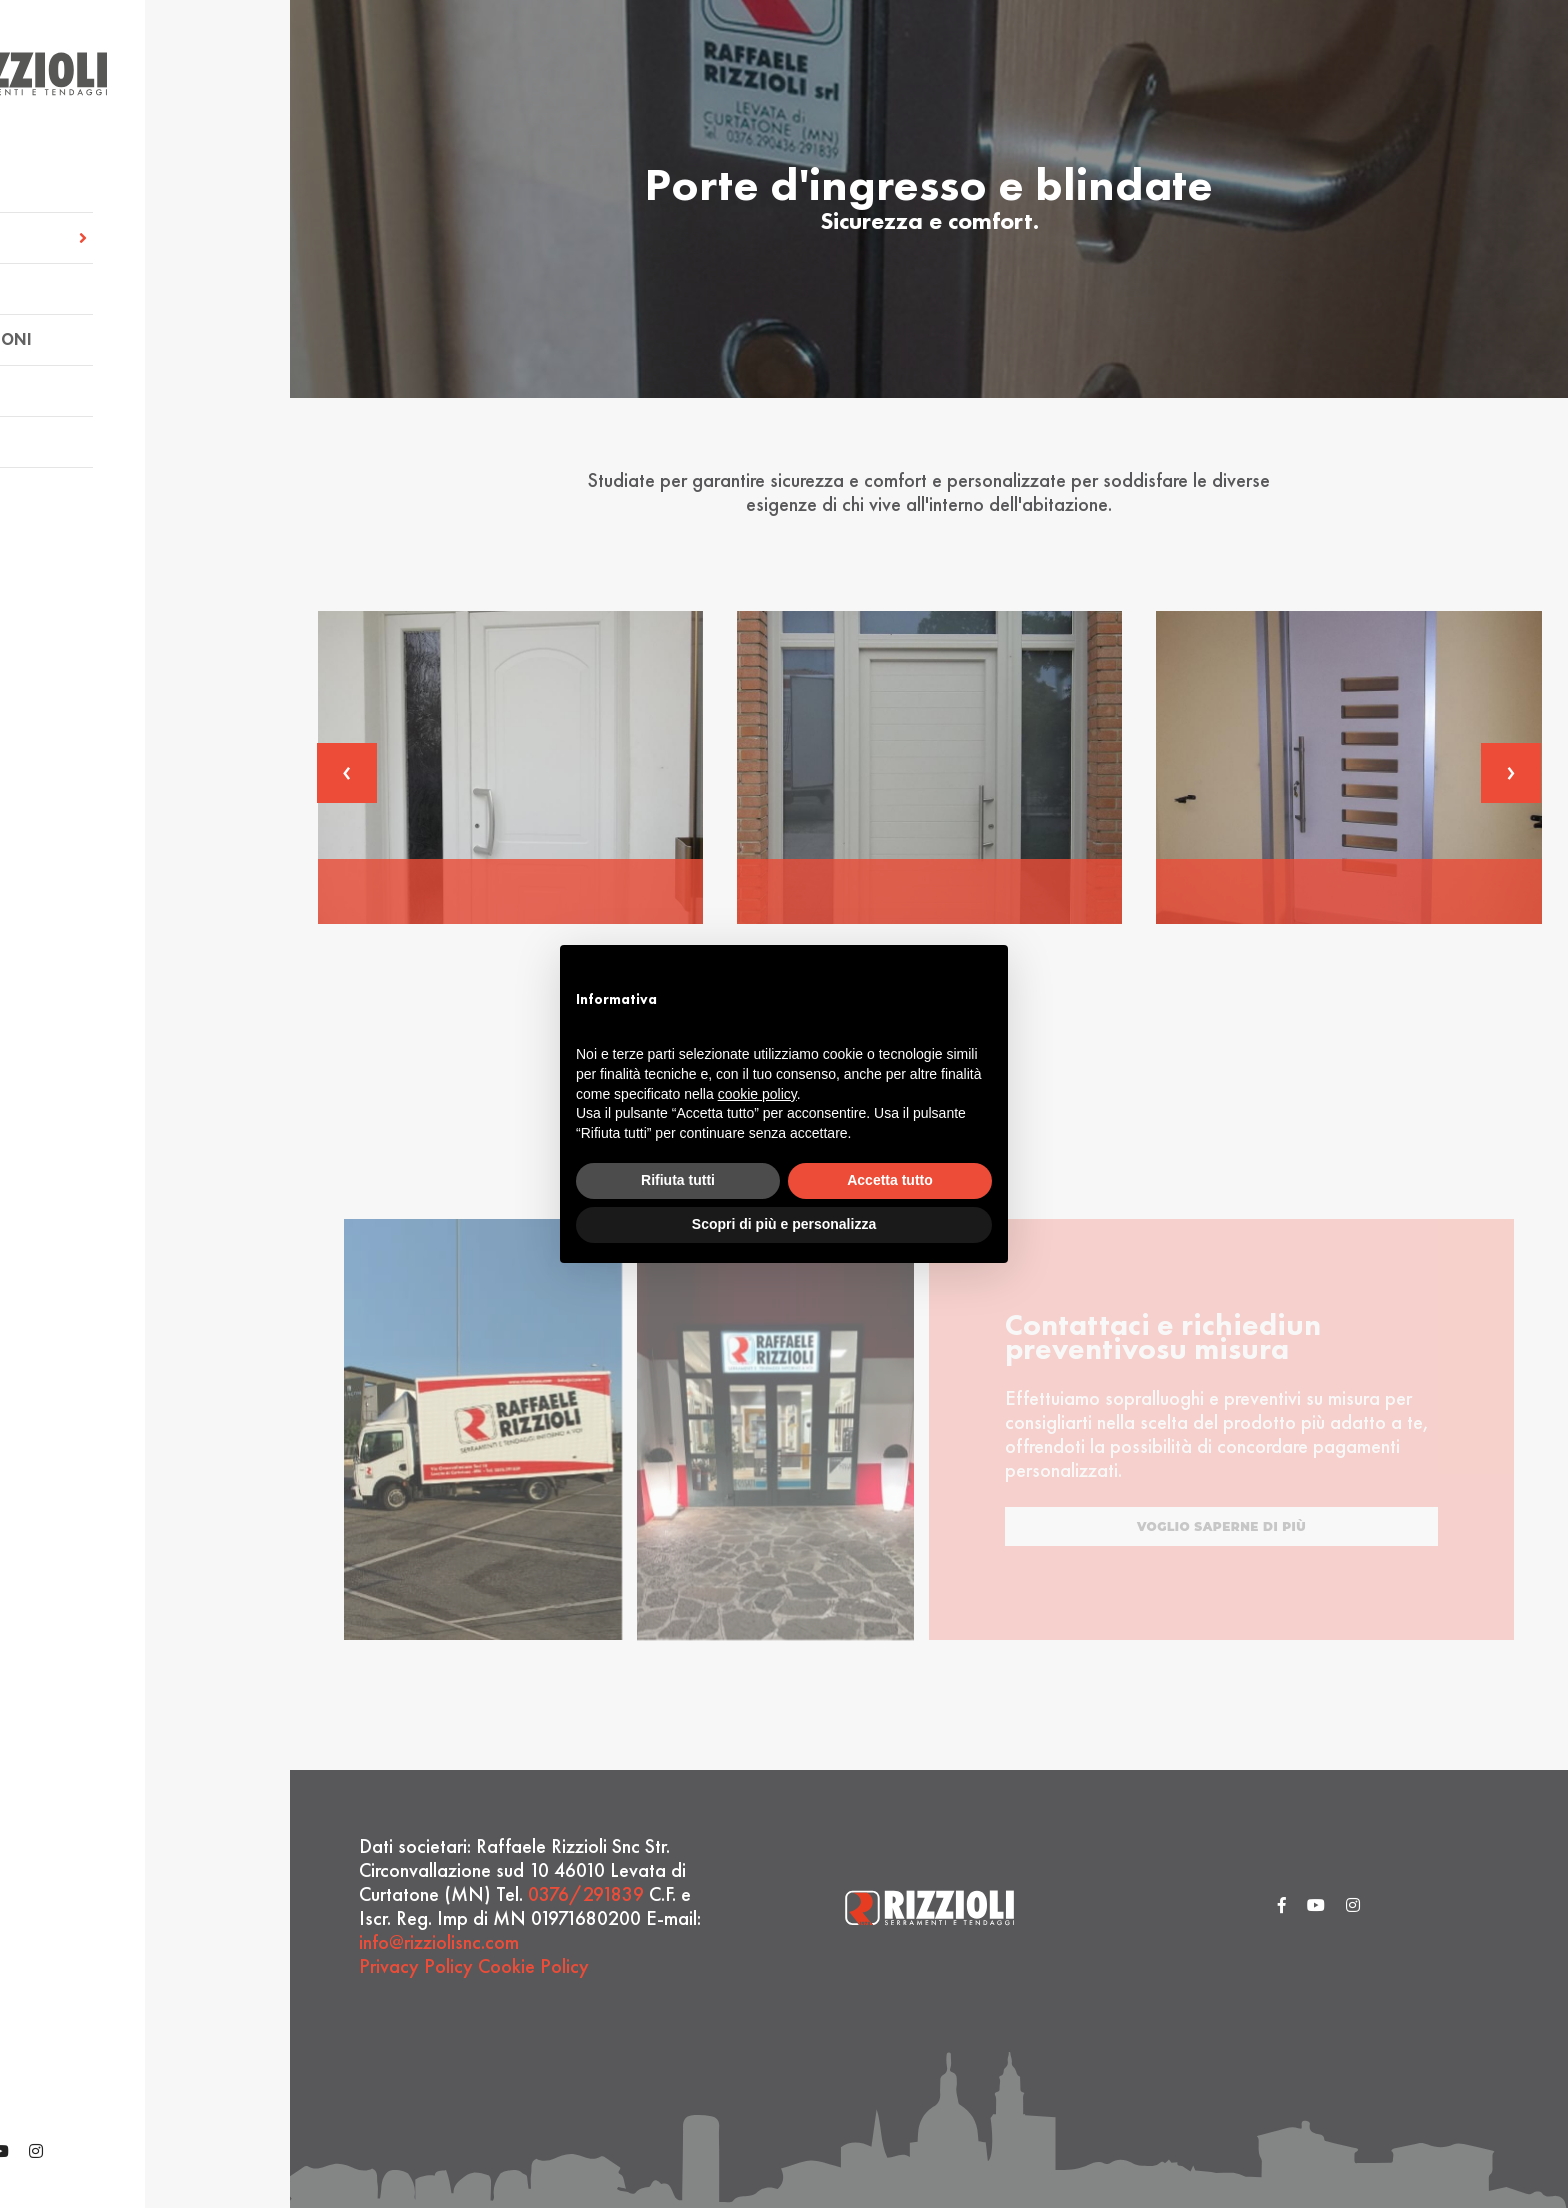 This screenshot has width=1568, height=2208. What do you see at coordinates (784, 1224) in the screenshot?
I see `Scopri di più e personalizza [button]` at bounding box center [784, 1224].